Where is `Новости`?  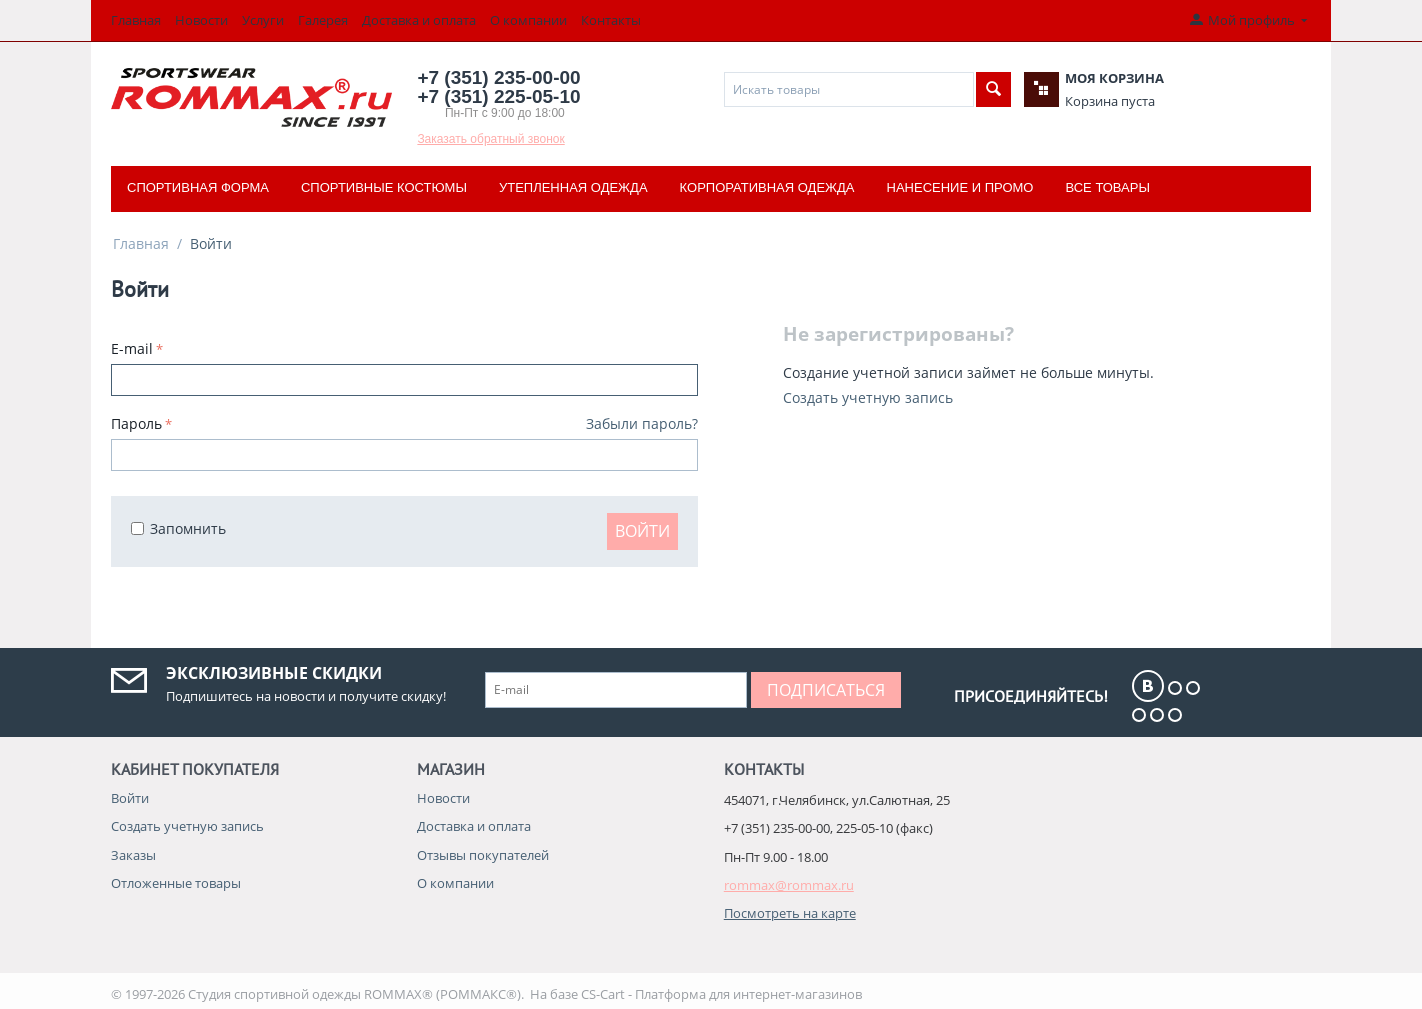 Новости is located at coordinates (201, 20).